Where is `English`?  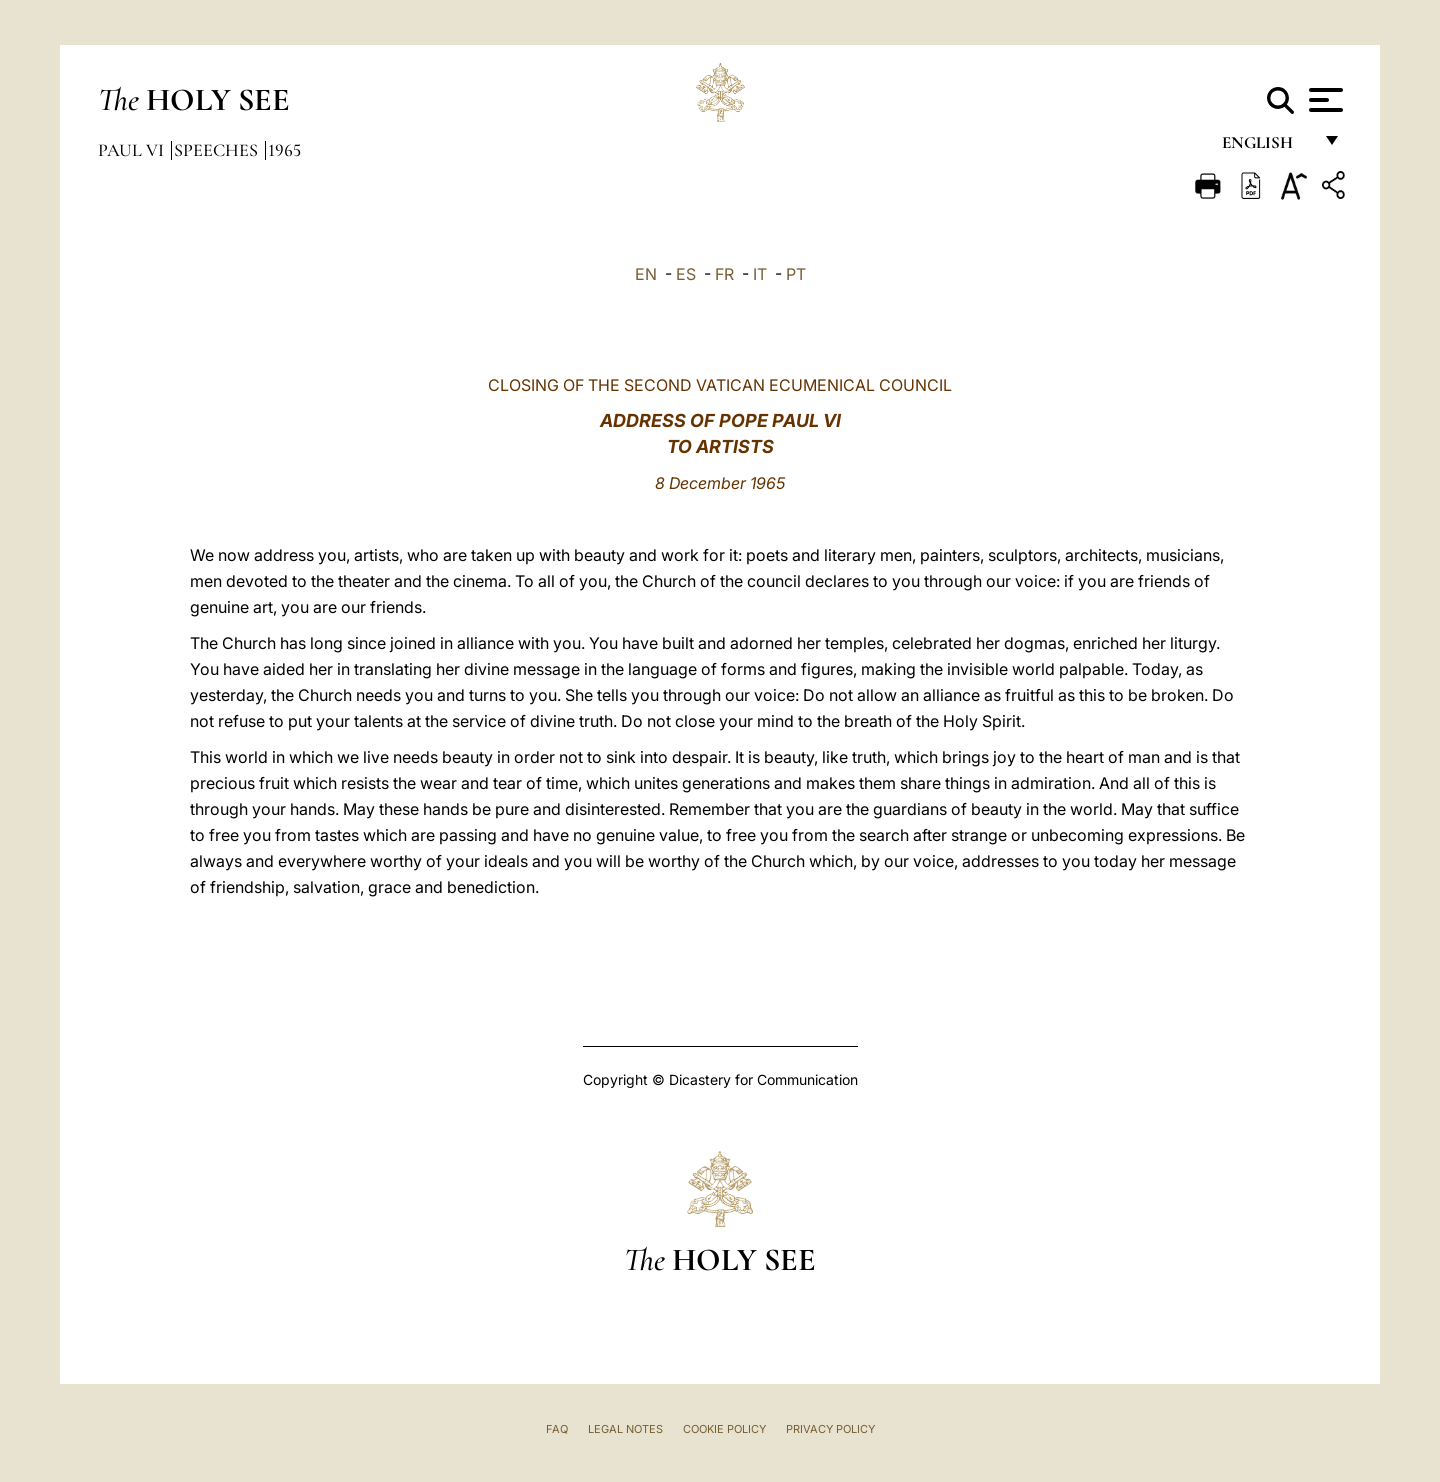 English is located at coordinates (1266, 147).